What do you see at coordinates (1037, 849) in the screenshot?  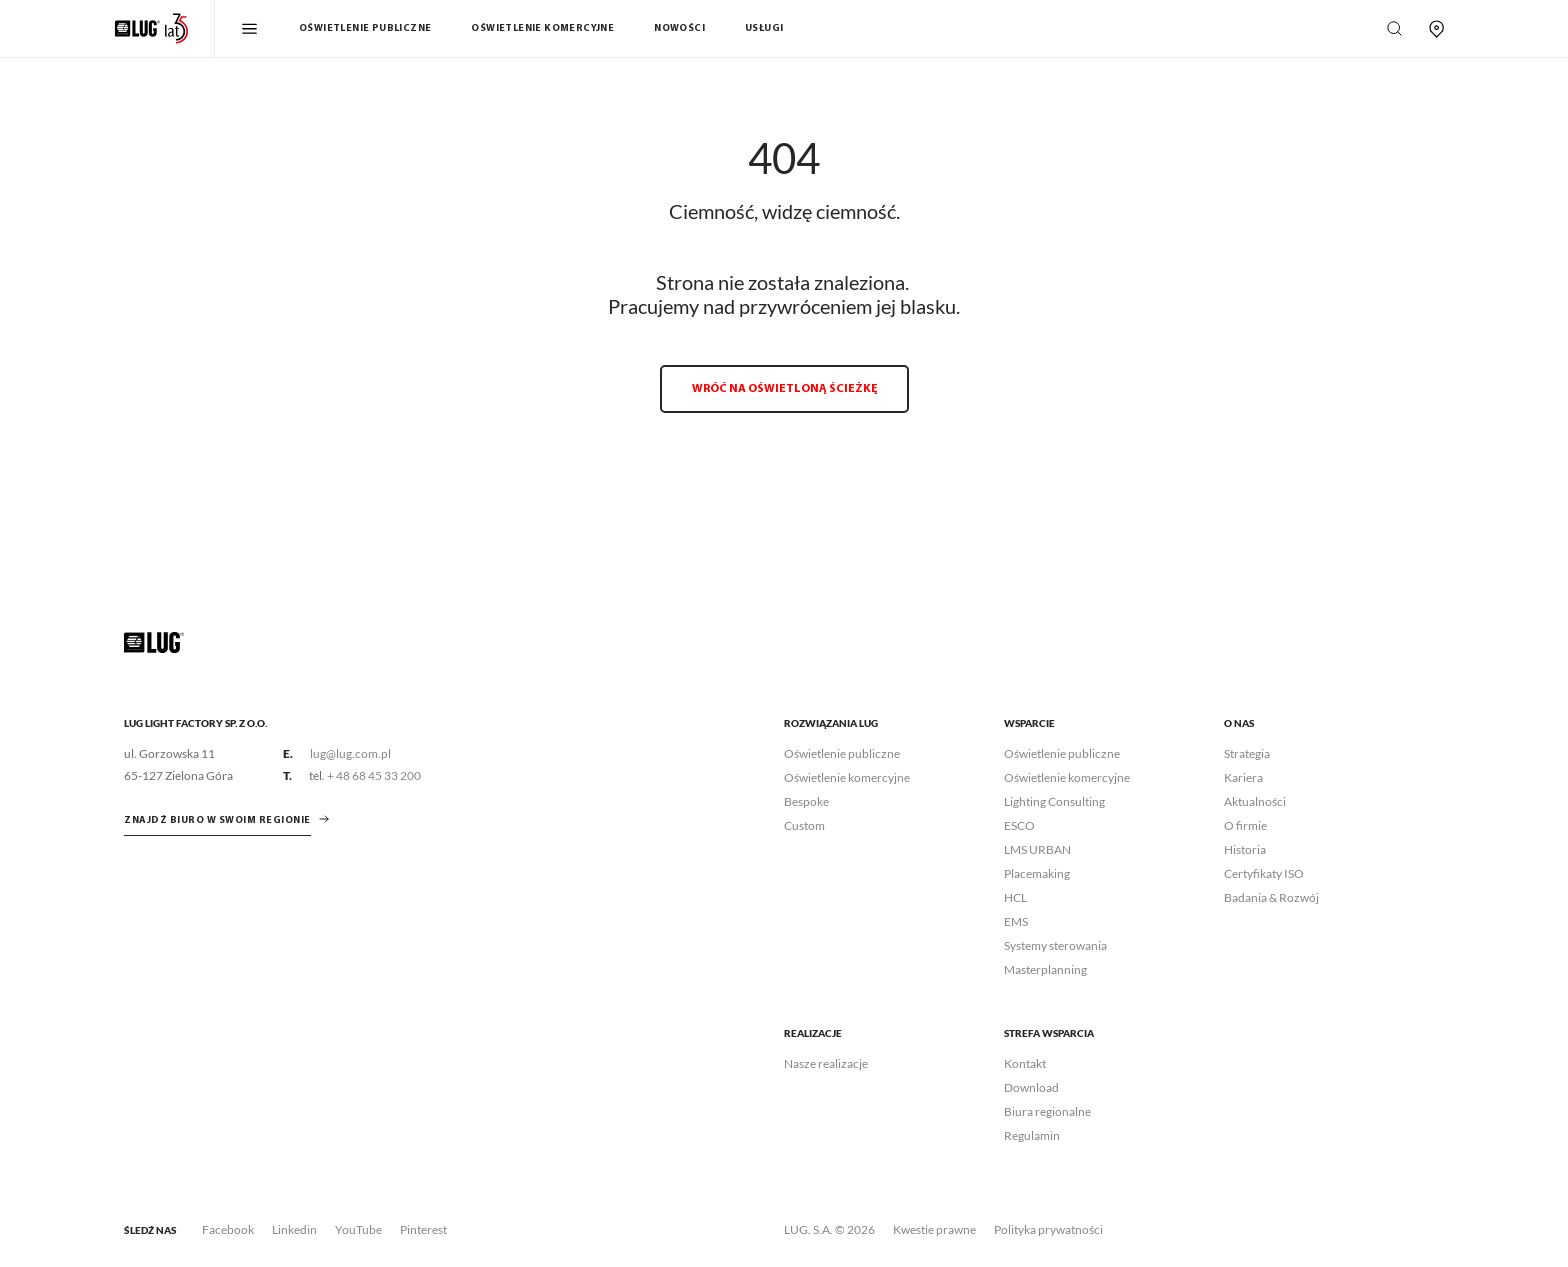 I see `LMS URBAN` at bounding box center [1037, 849].